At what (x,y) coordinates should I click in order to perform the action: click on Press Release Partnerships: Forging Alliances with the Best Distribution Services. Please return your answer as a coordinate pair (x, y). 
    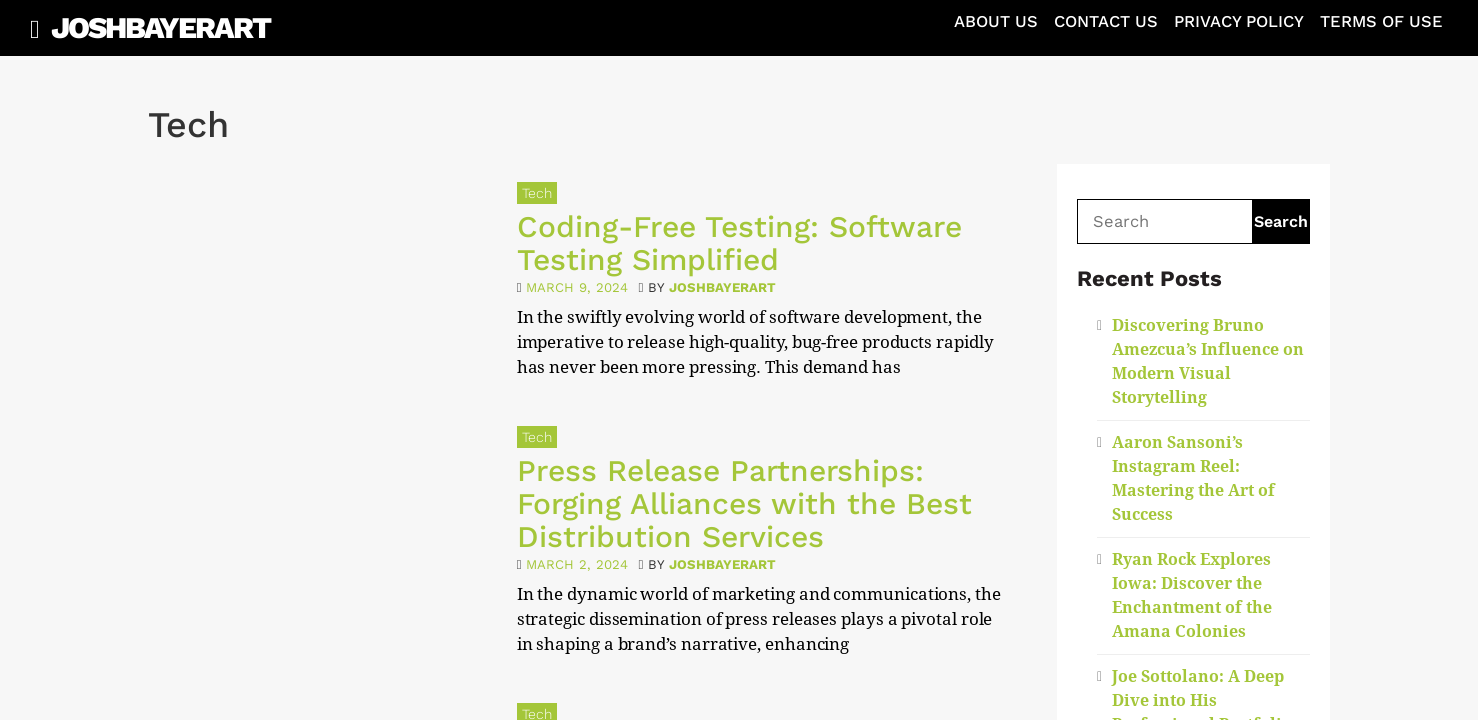
    Looking at the image, I should click on (744, 503).